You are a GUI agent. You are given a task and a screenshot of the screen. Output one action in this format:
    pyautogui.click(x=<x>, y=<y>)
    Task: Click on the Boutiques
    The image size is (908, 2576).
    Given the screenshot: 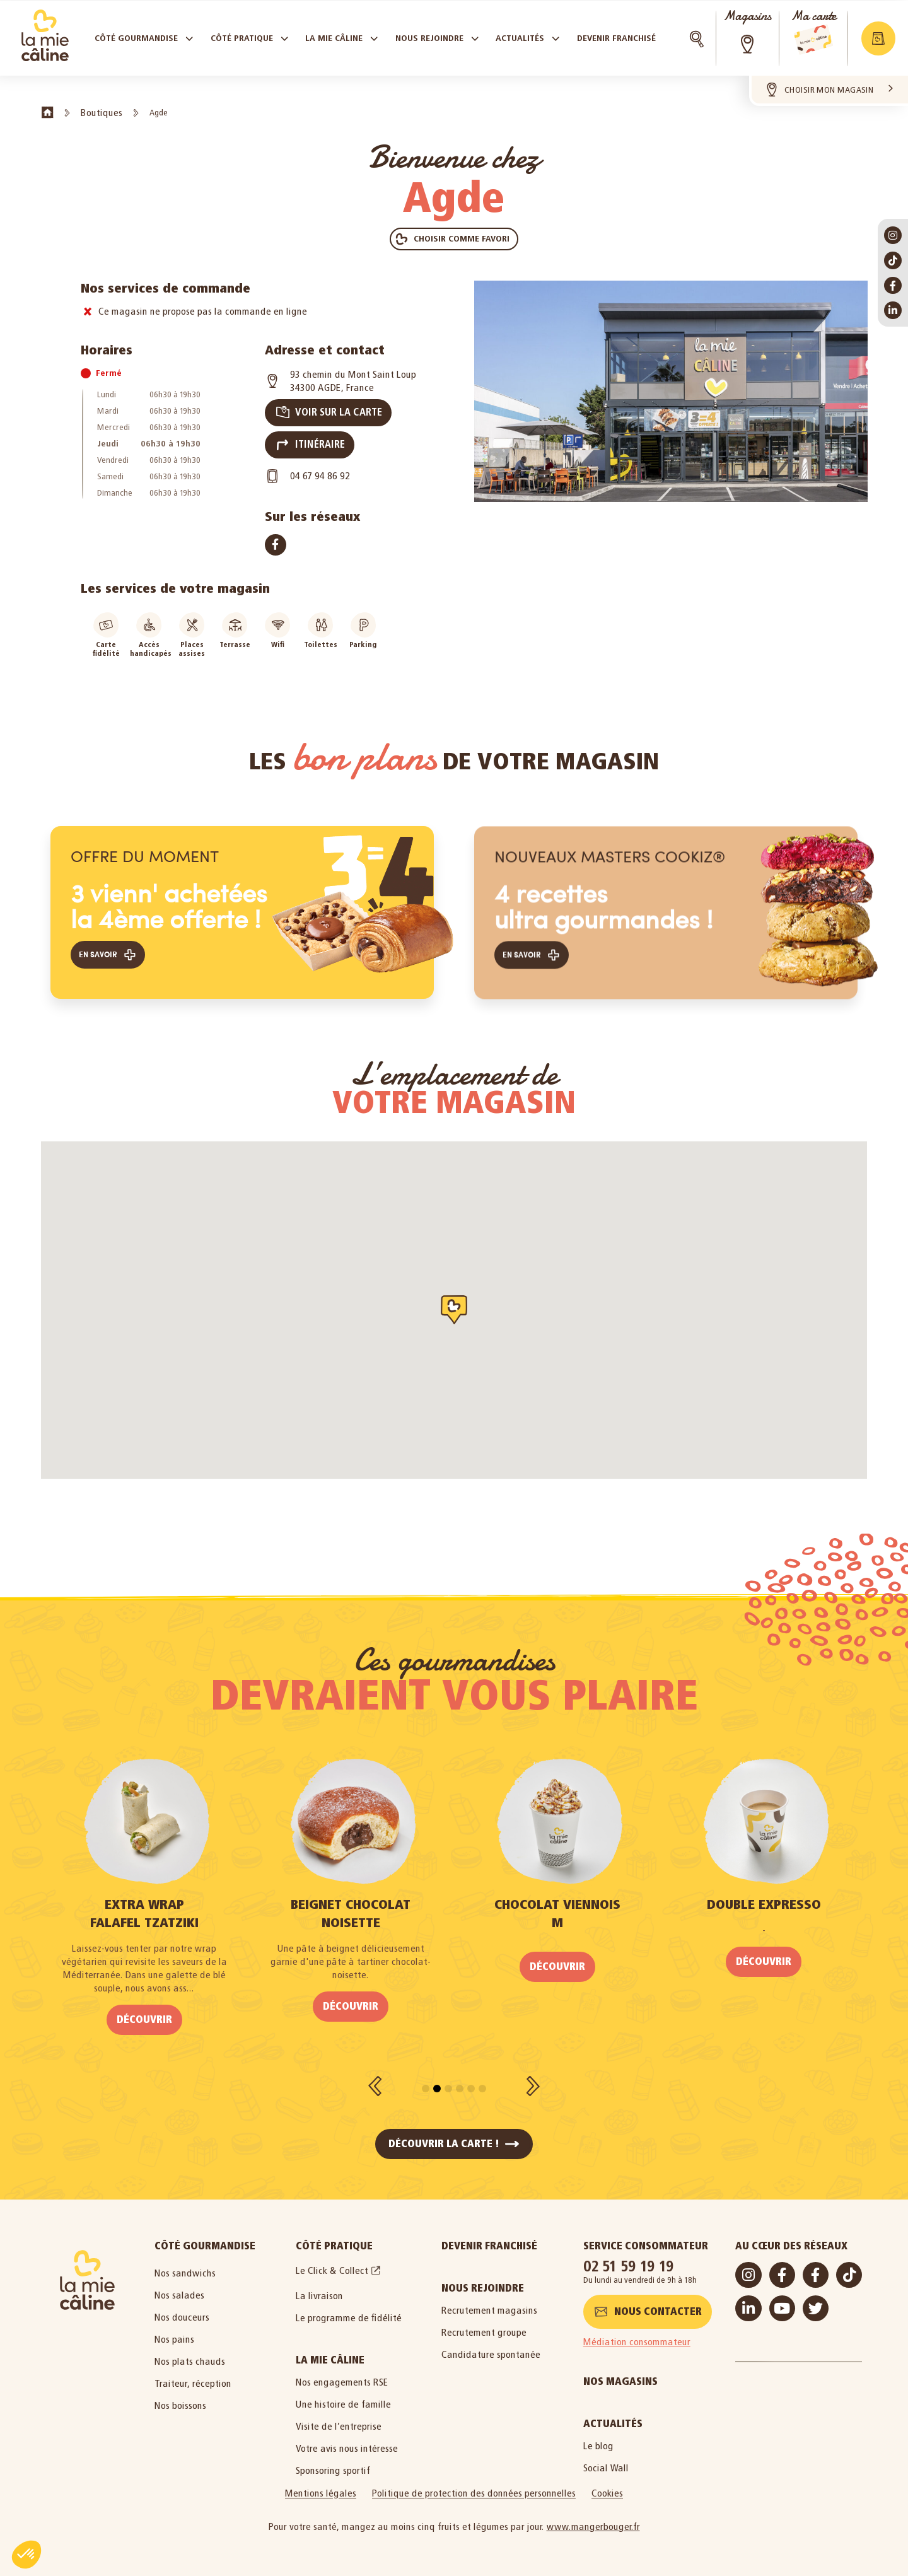 What is the action you would take?
    pyautogui.click(x=101, y=113)
    